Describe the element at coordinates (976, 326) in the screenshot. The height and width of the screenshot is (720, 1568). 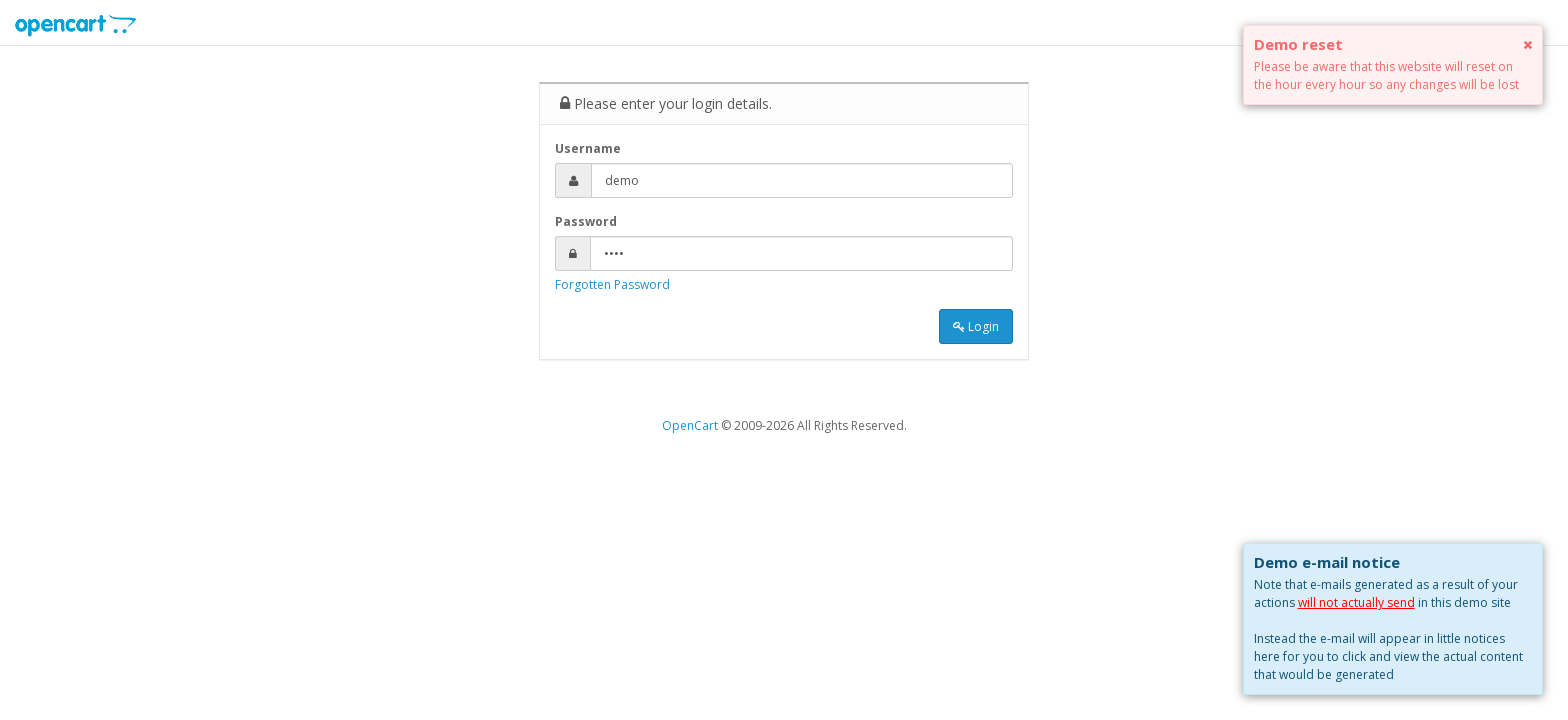
I see `Login` at that location.